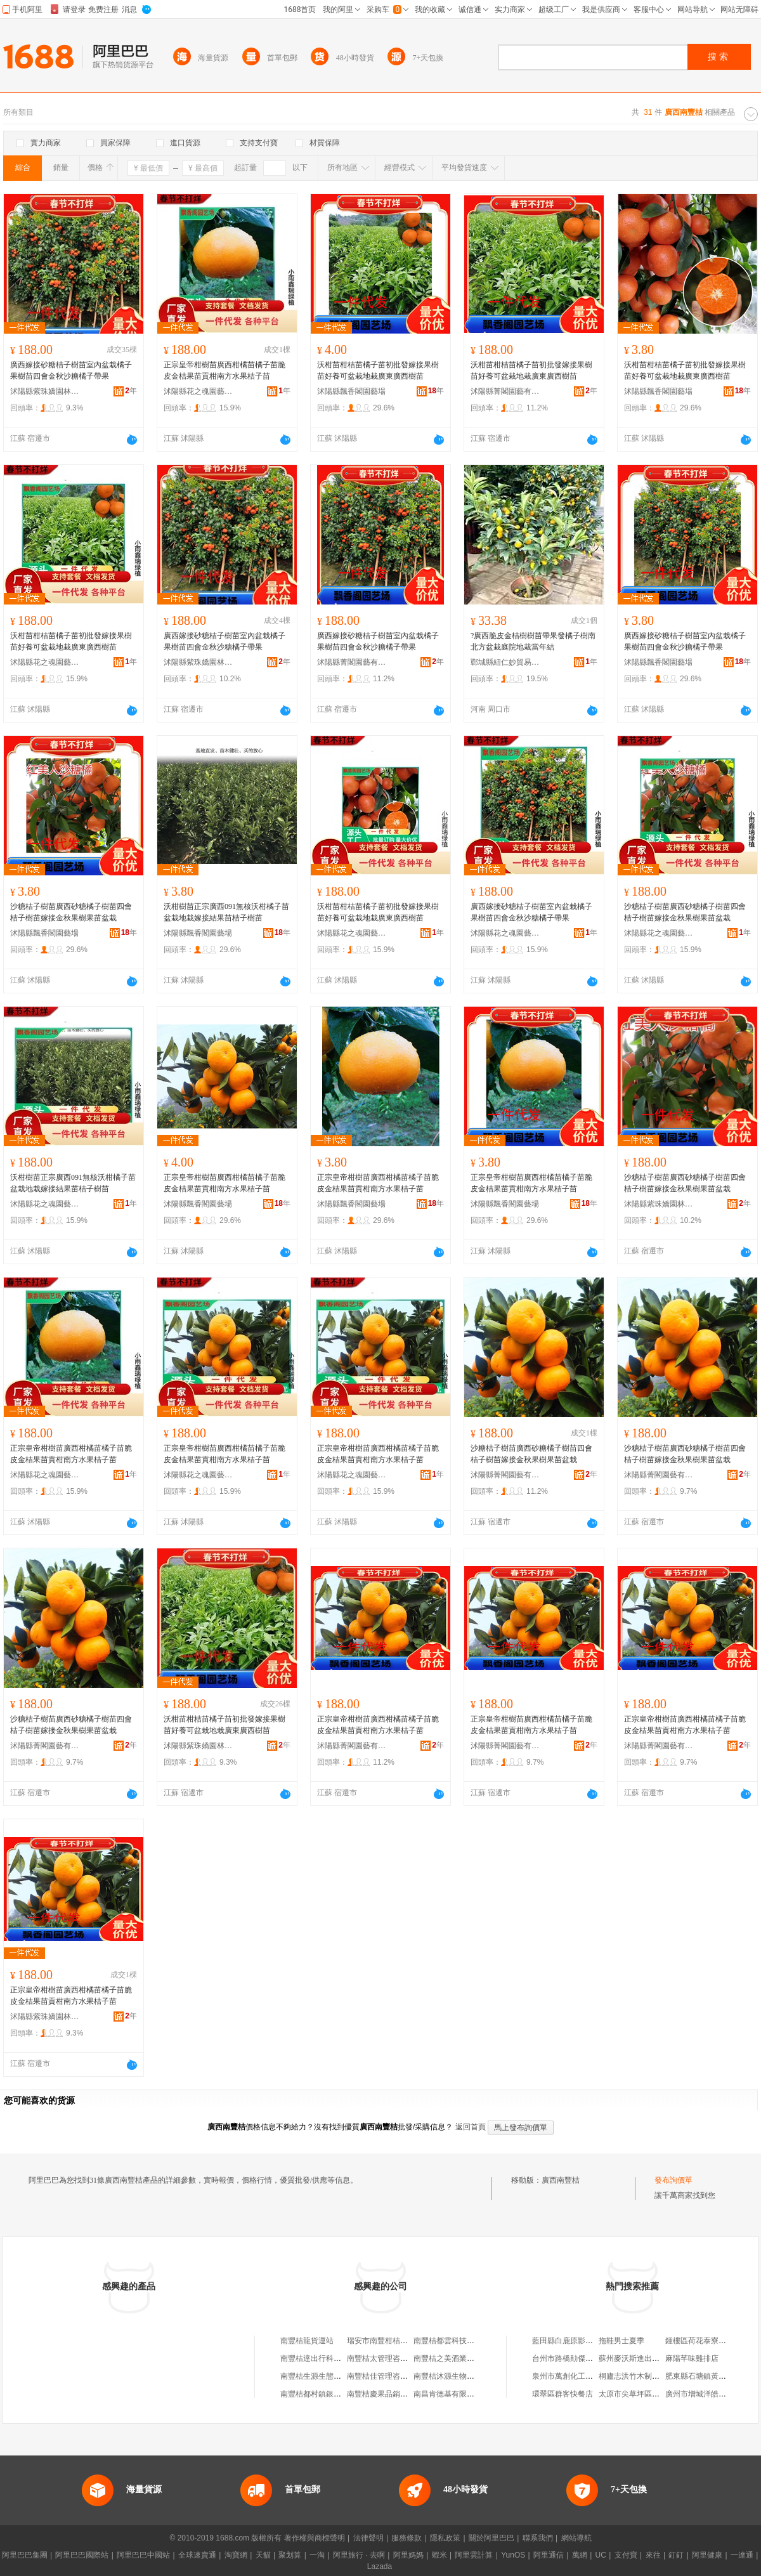  What do you see at coordinates (462, 2376) in the screenshot?
I see `南豐桔沐源生物燃料有限公司` at bounding box center [462, 2376].